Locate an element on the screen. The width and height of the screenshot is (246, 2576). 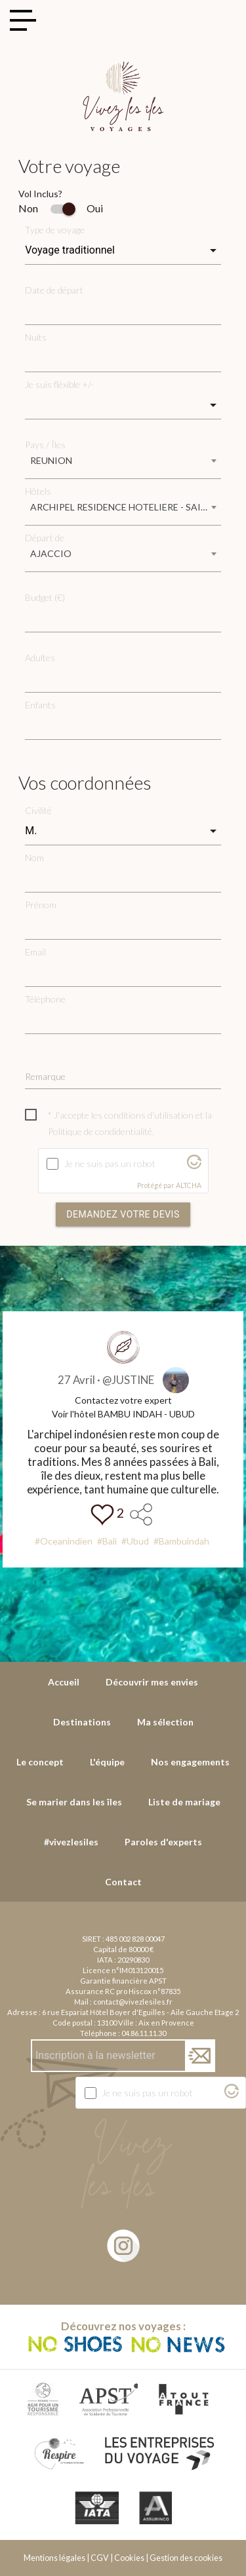
Nuits is located at coordinates (36, 337).